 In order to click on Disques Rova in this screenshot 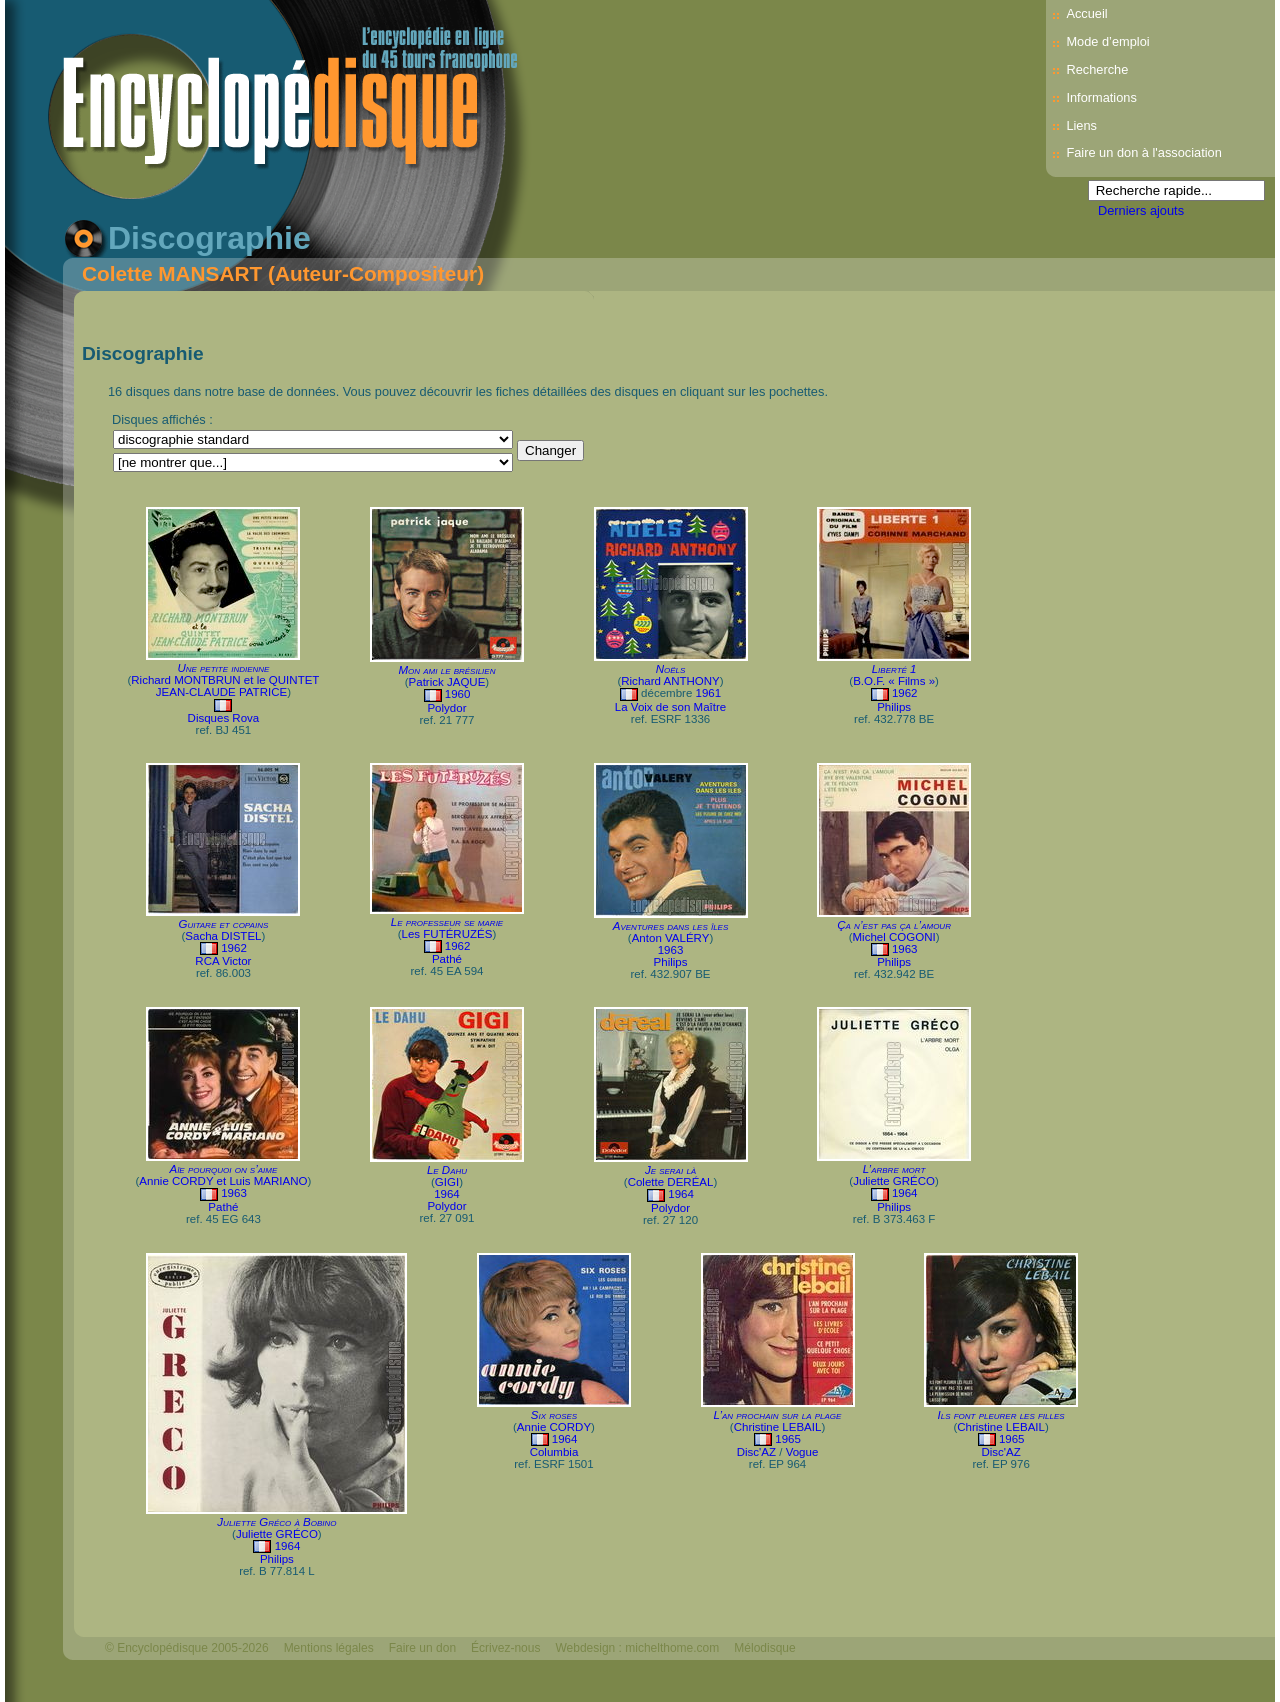, I will do `click(224, 718)`.